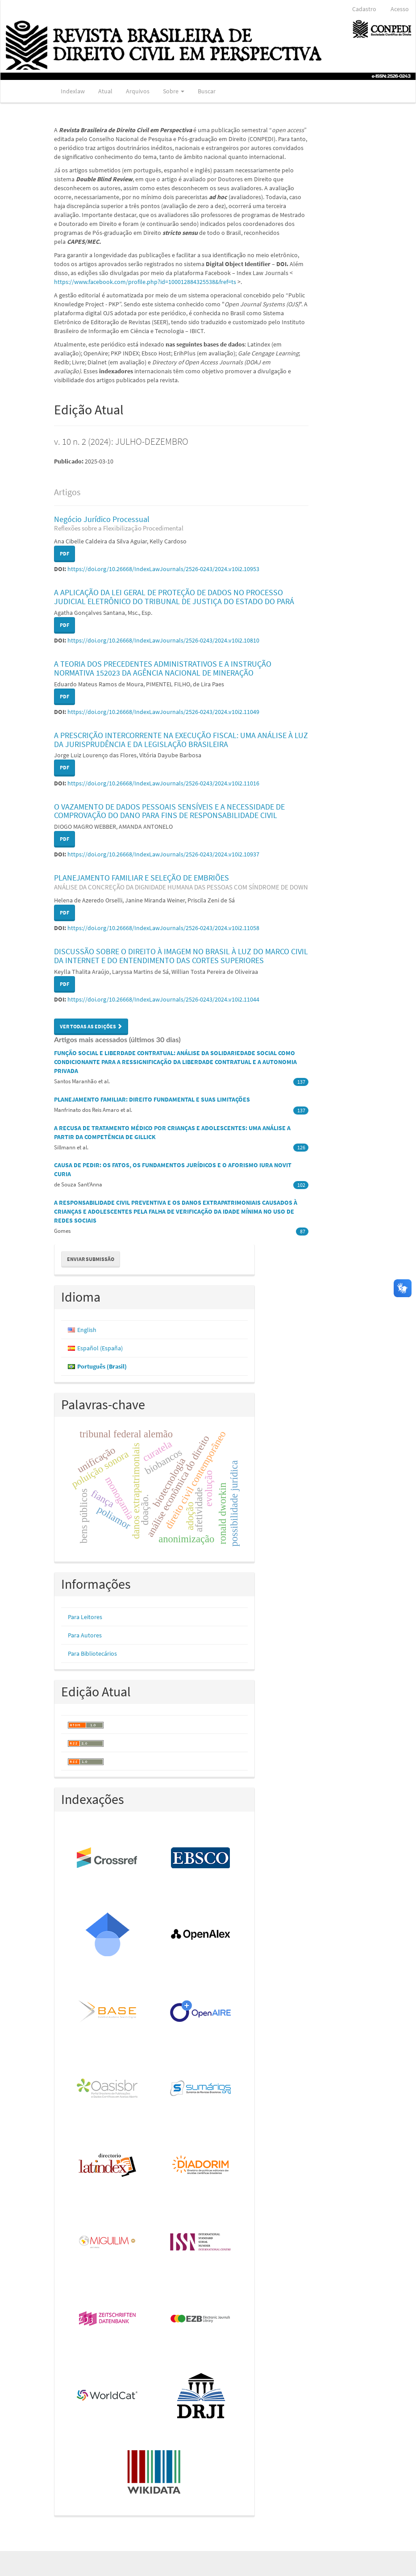  I want to click on Sobre [button], so click(173, 91).